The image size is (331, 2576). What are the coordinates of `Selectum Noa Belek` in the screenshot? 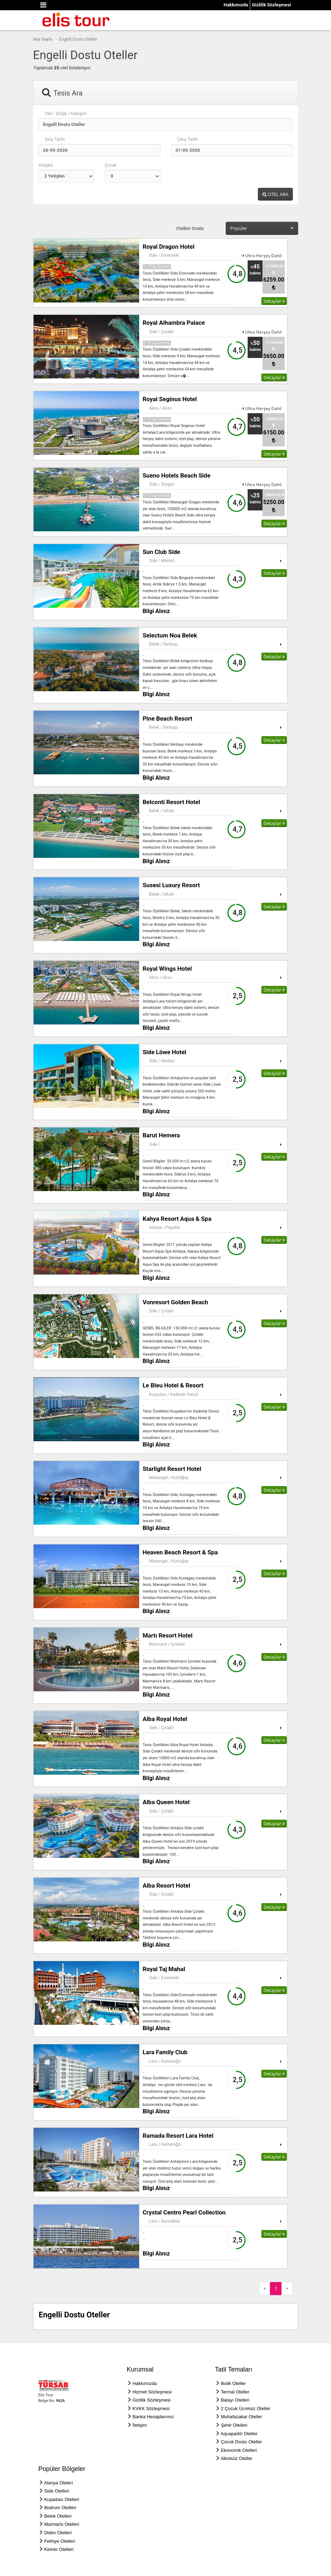 It's located at (170, 635).